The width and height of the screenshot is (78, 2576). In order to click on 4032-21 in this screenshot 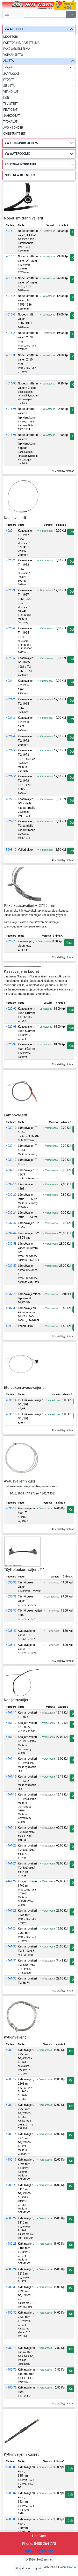, I will do `click(11, 1212)`.